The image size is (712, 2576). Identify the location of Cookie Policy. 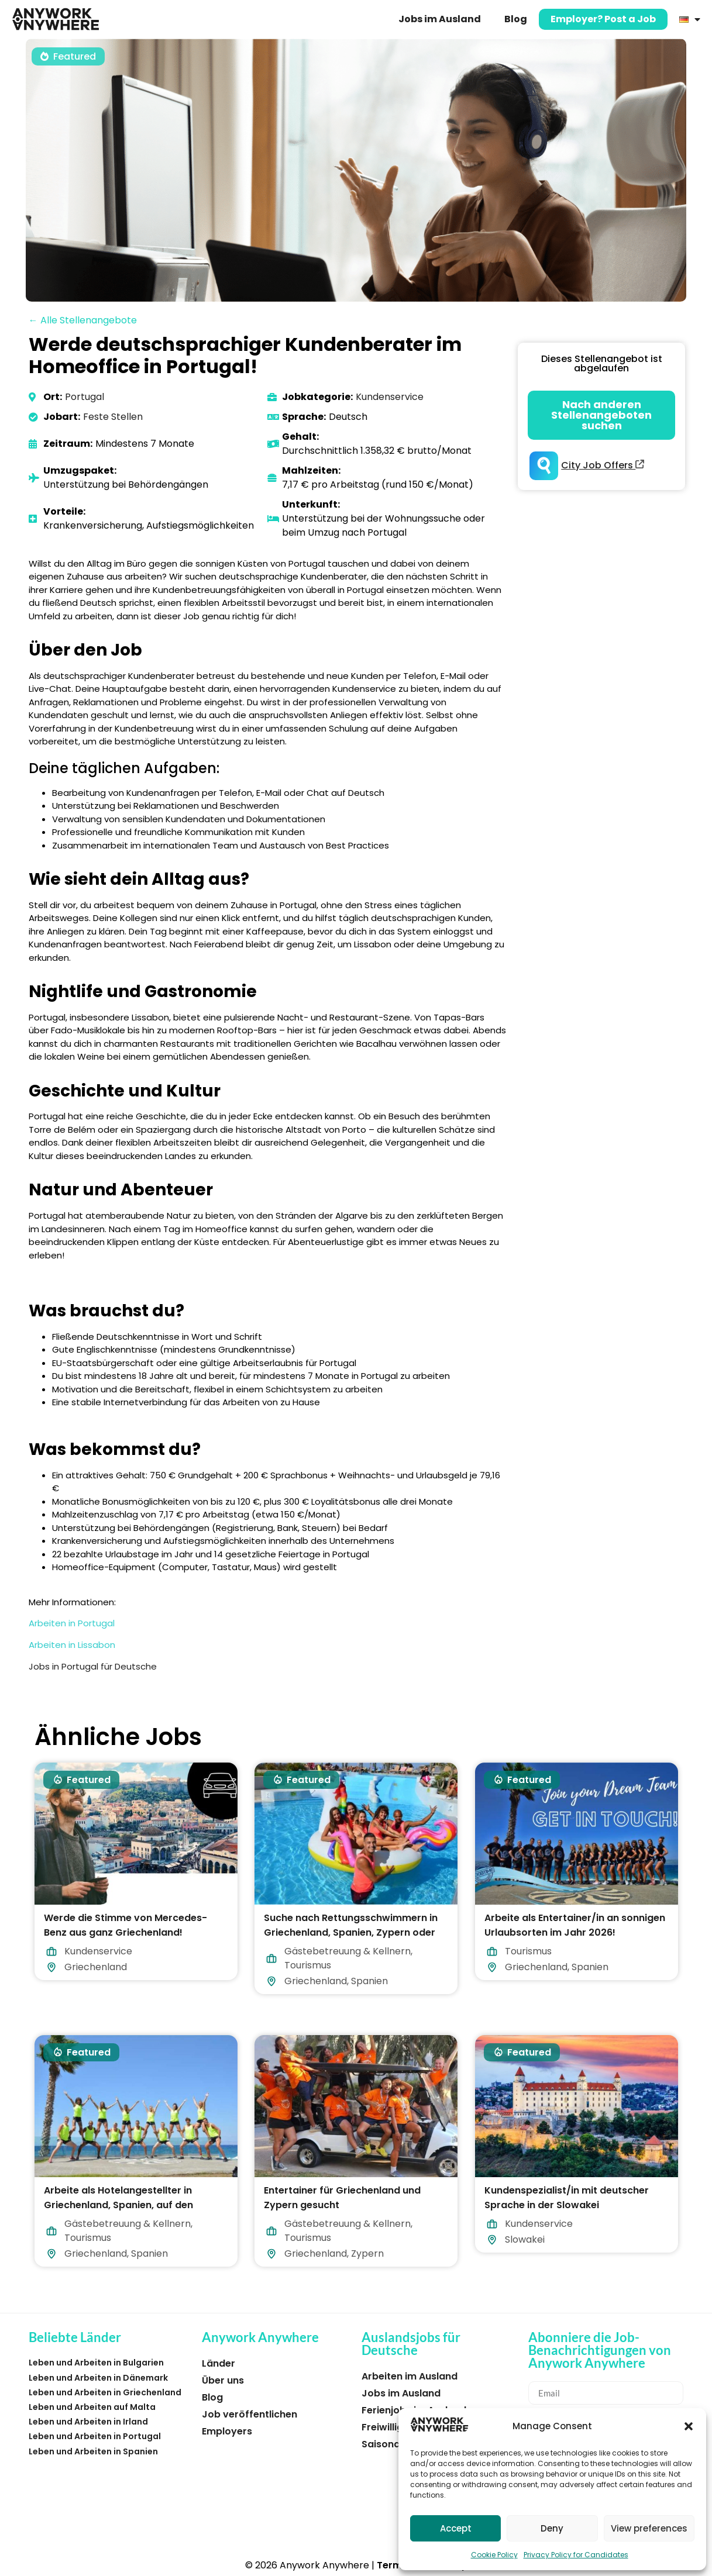
(494, 2555).